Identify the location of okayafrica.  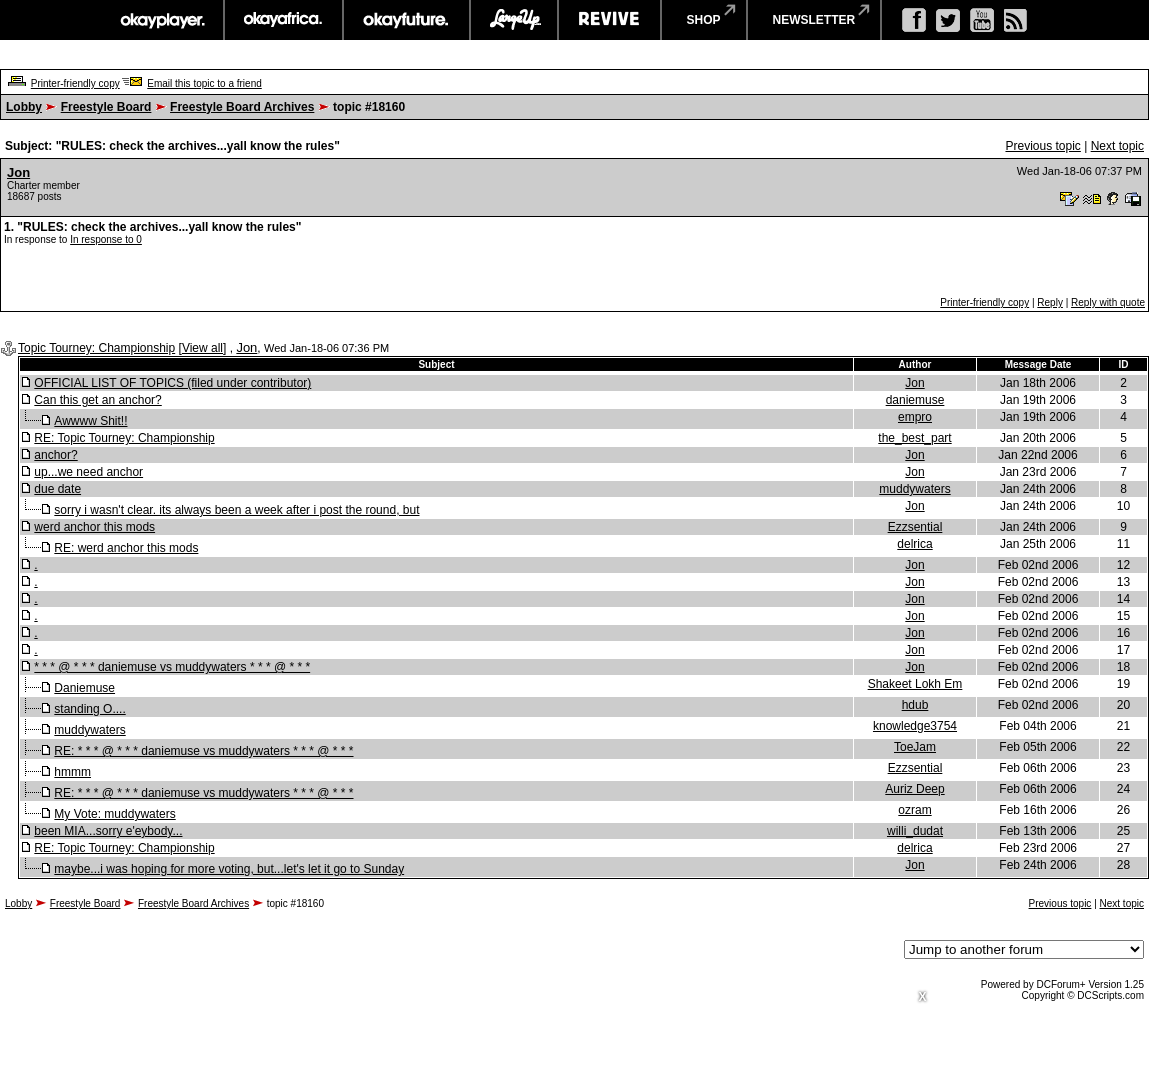
(283, 20).